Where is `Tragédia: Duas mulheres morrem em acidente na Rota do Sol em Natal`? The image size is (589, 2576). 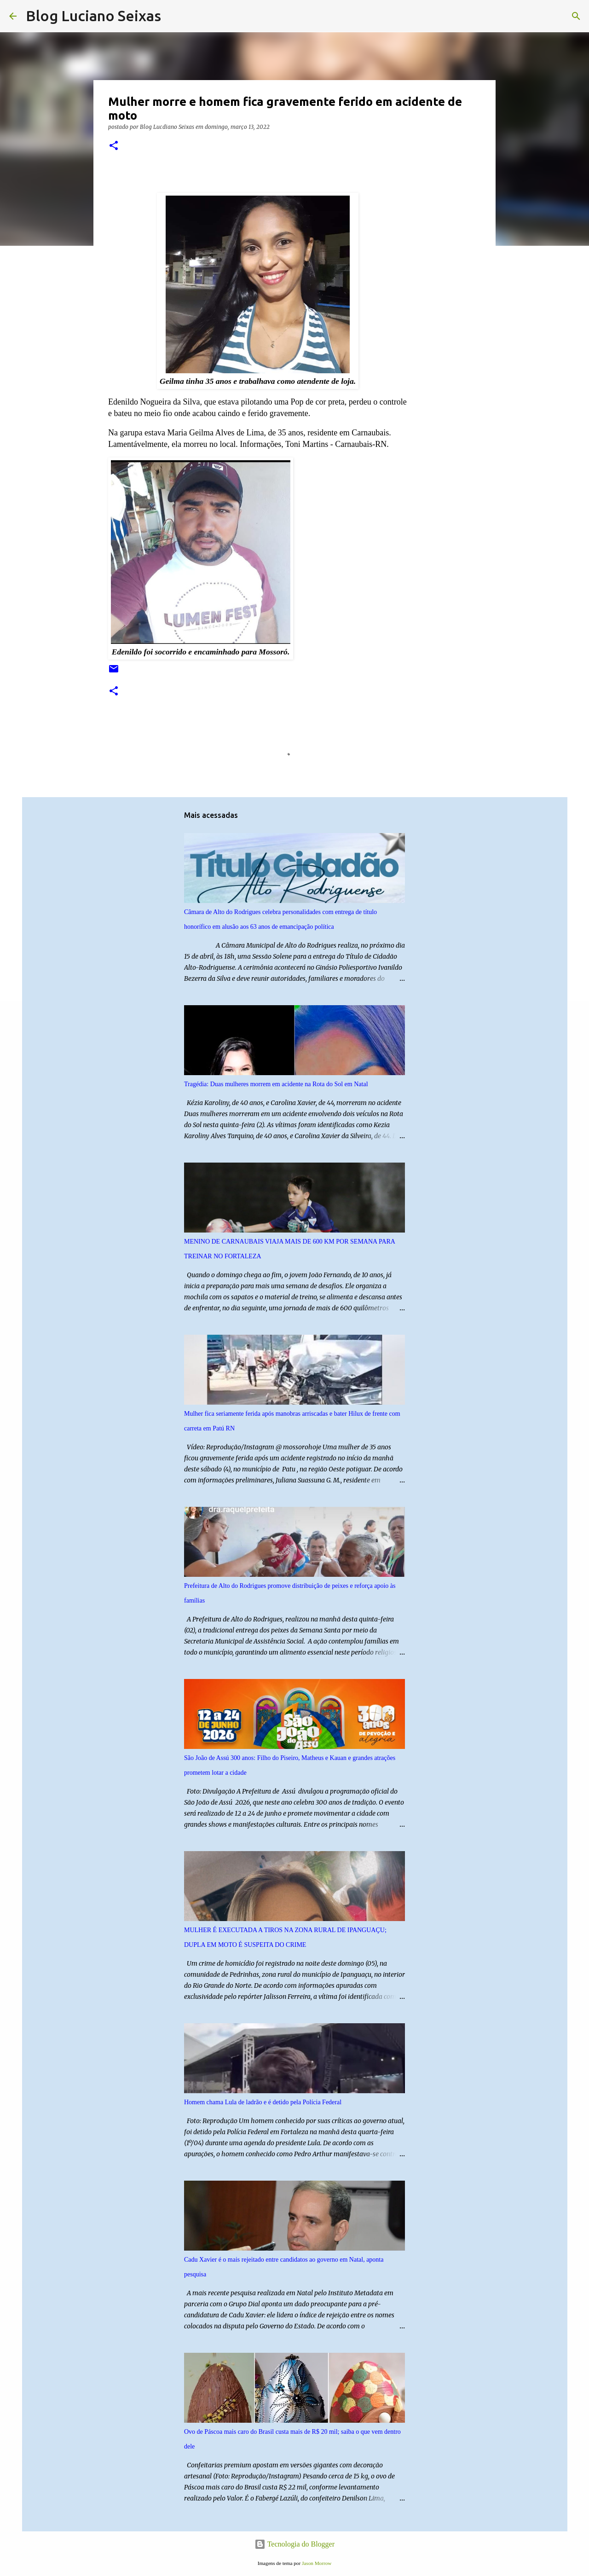 Tragédia: Duas mulheres morrem em acidente na Rota do Sol em Natal is located at coordinates (276, 1084).